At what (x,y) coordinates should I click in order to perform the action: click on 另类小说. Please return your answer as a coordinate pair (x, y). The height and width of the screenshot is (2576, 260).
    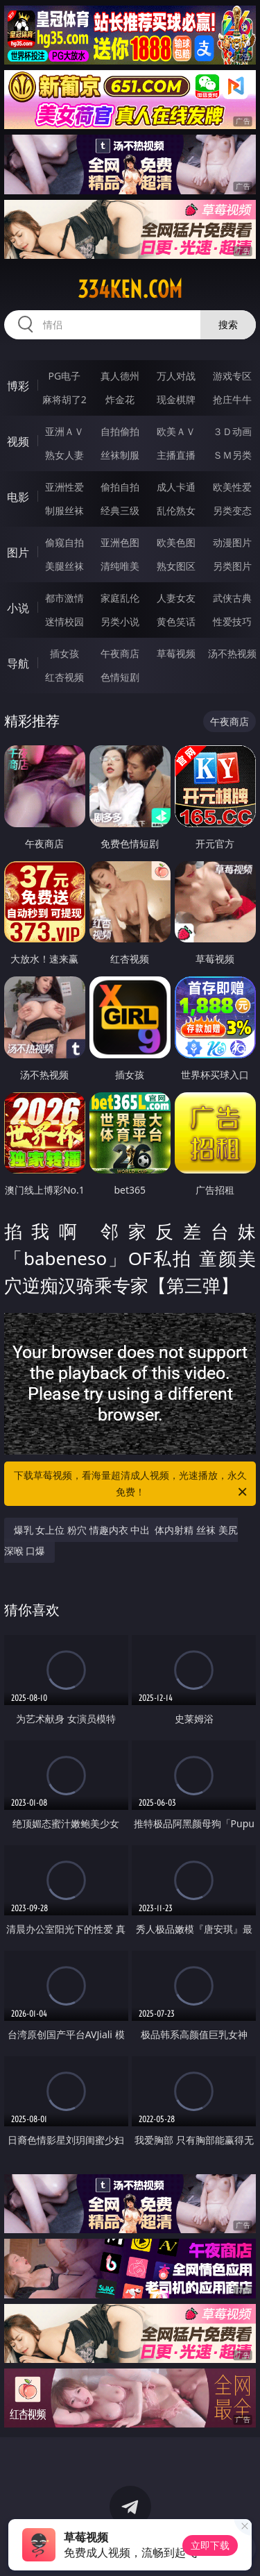
    Looking at the image, I should click on (120, 621).